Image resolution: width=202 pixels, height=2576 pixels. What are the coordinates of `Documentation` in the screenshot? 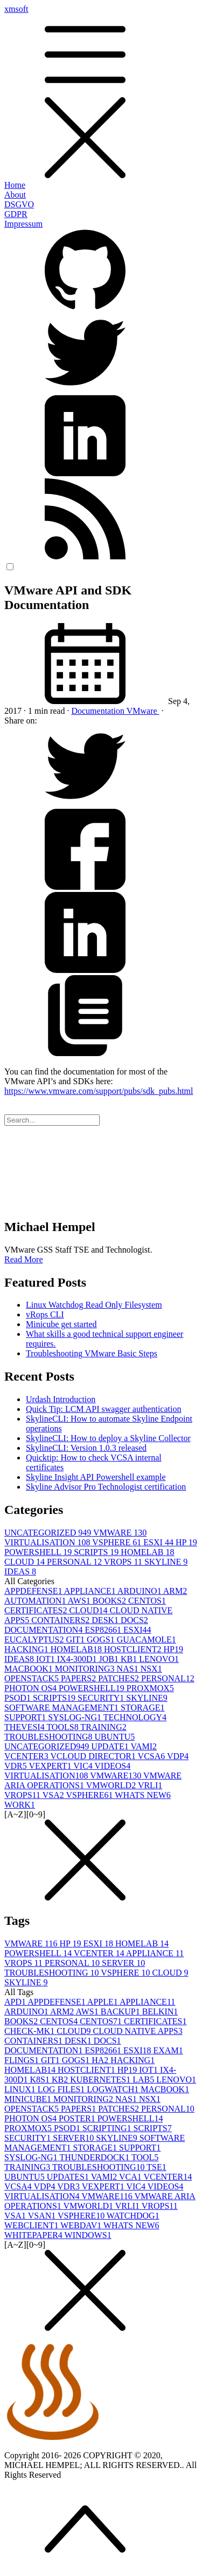 It's located at (98, 710).